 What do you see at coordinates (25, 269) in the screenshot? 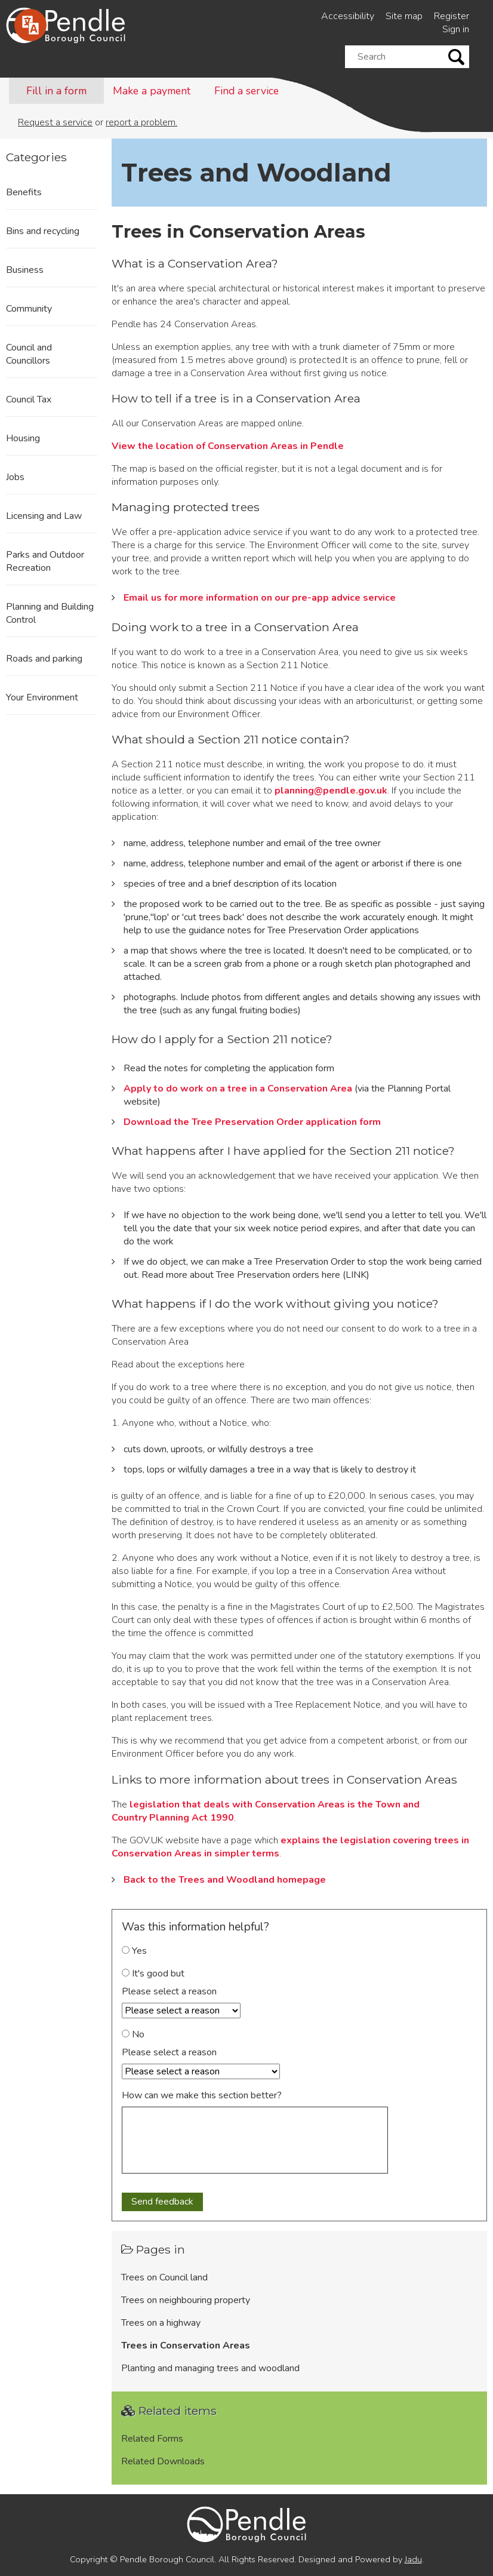
I see `Business` at bounding box center [25, 269].